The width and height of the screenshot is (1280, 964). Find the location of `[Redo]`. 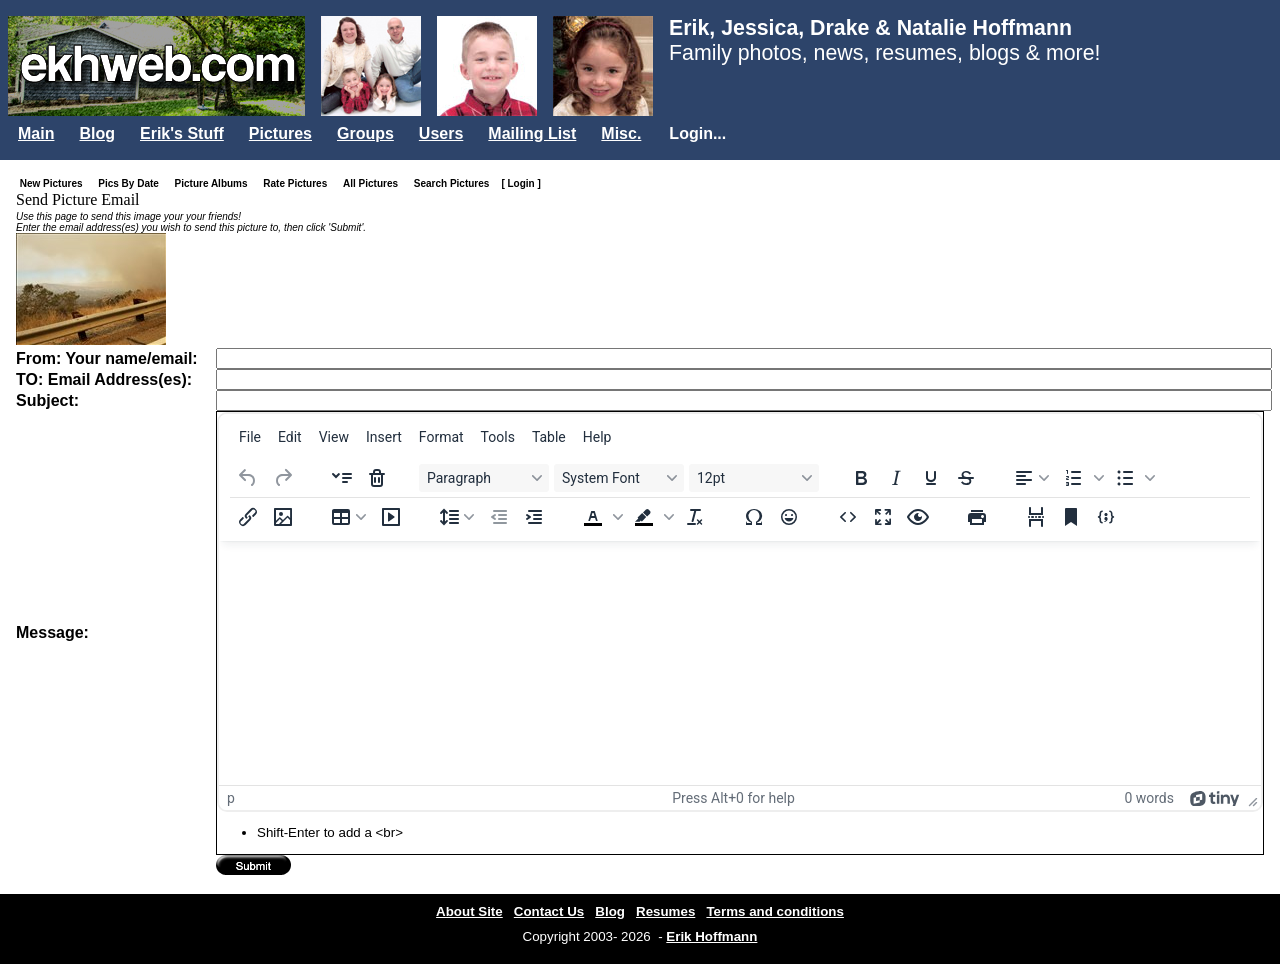

[Redo] is located at coordinates (283, 478).